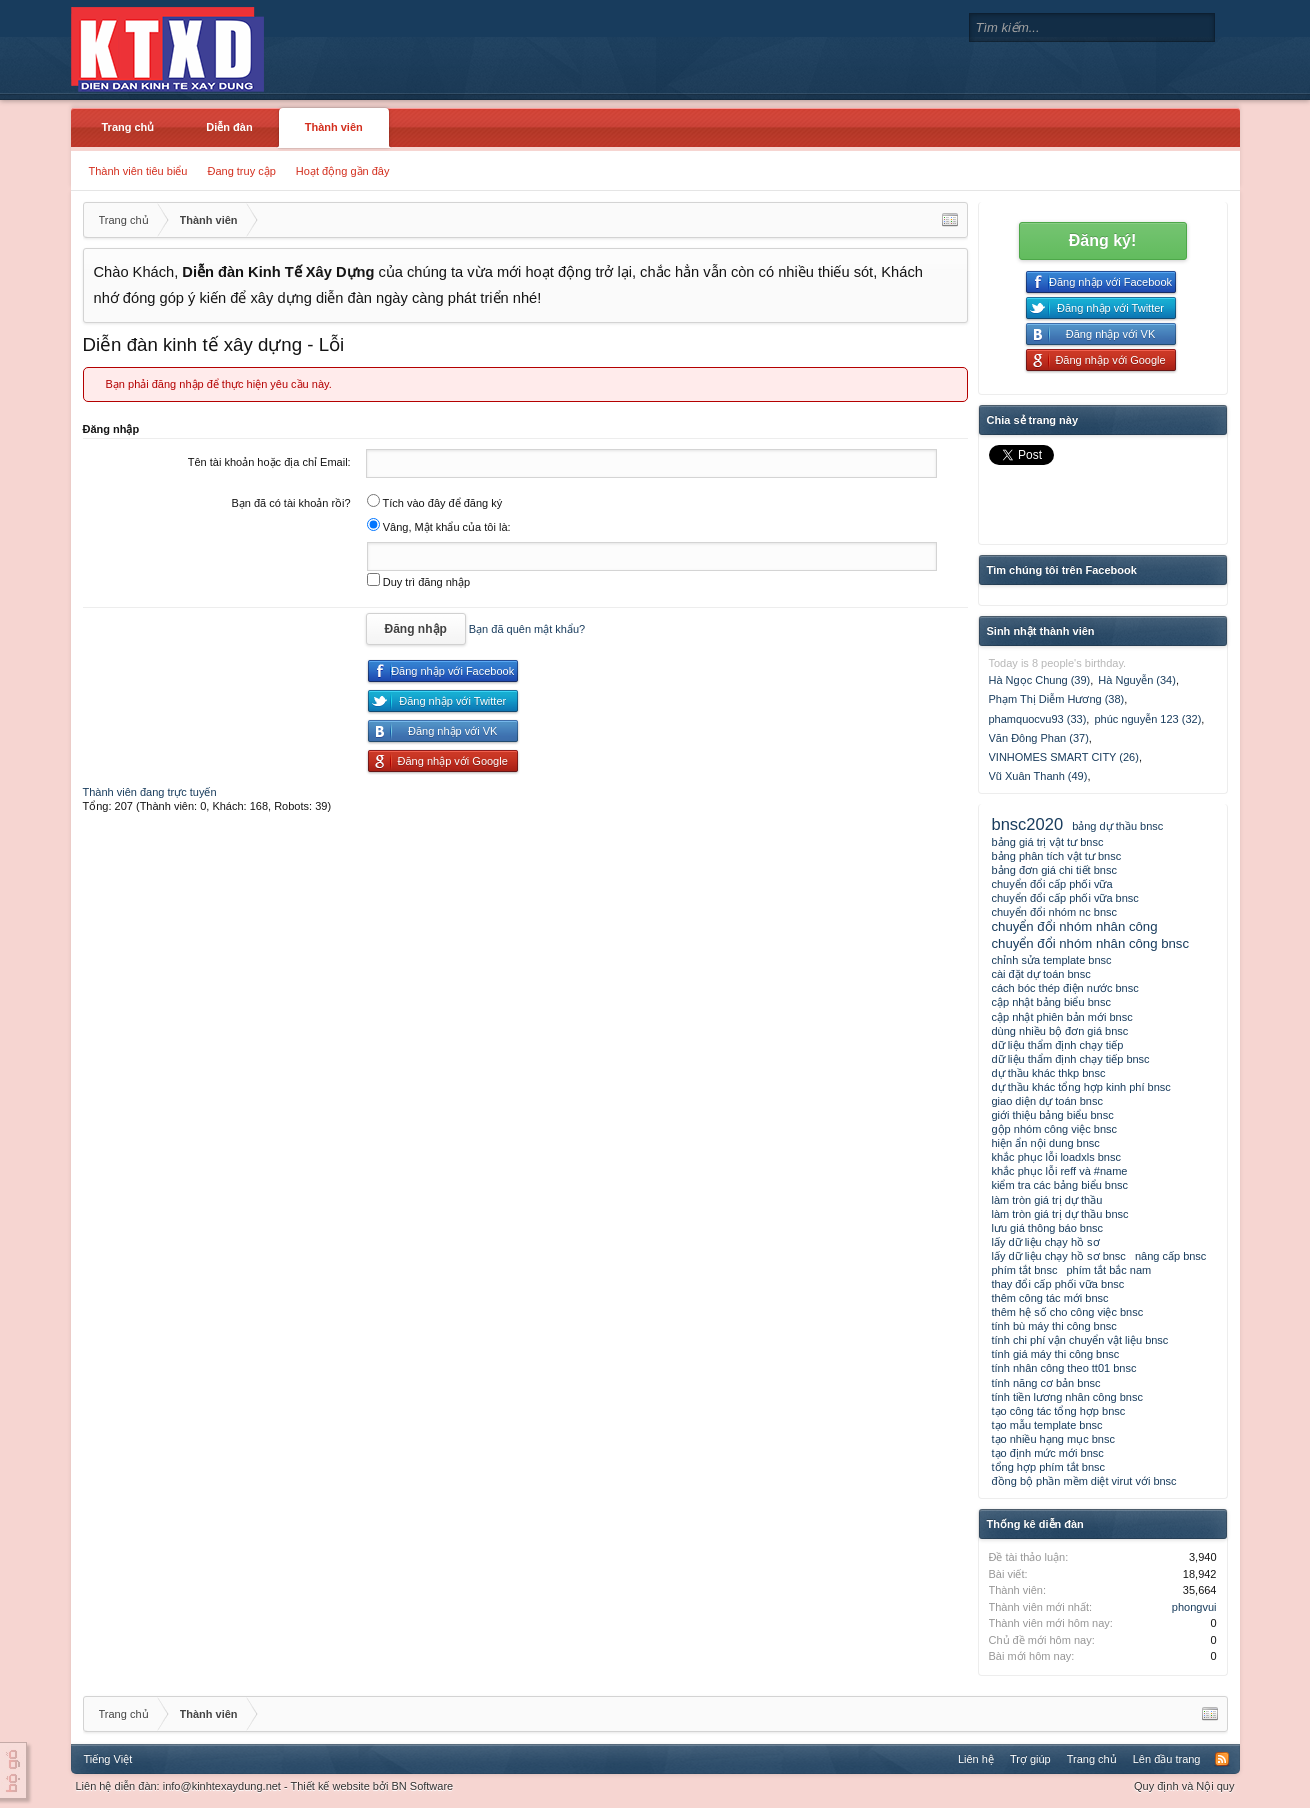  What do you see at coordinates (1055, 1129) in the screenshot?
I see `gộp nhóm công việc bnsc` at bounding box center [1055, 1129].